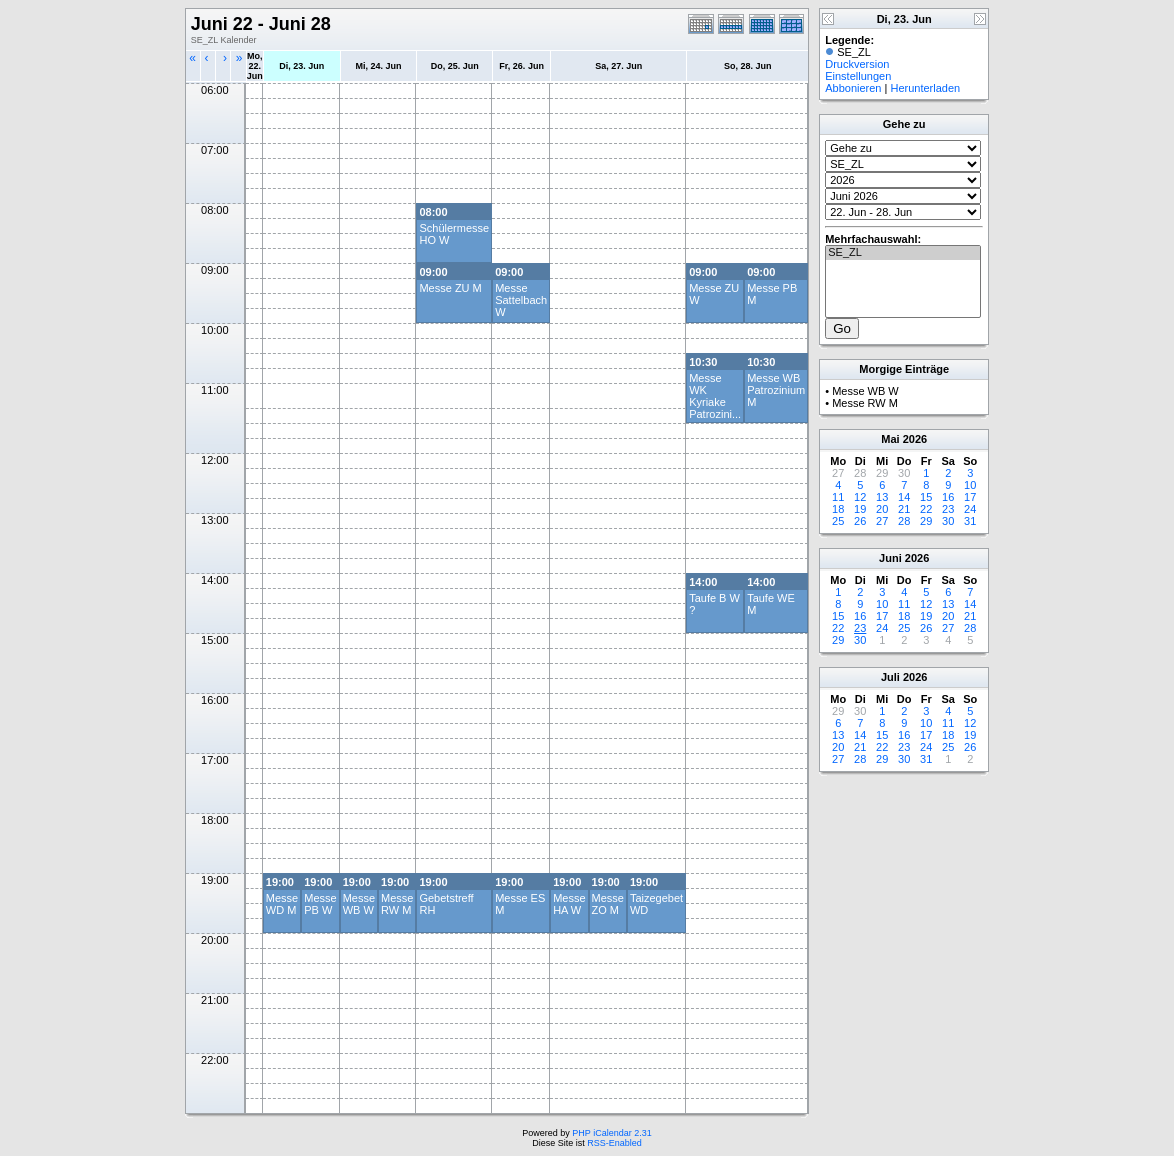 The height and width of the screenshot is (1156, 1174). I want to click on Messe ZO M, so click(608, 904).